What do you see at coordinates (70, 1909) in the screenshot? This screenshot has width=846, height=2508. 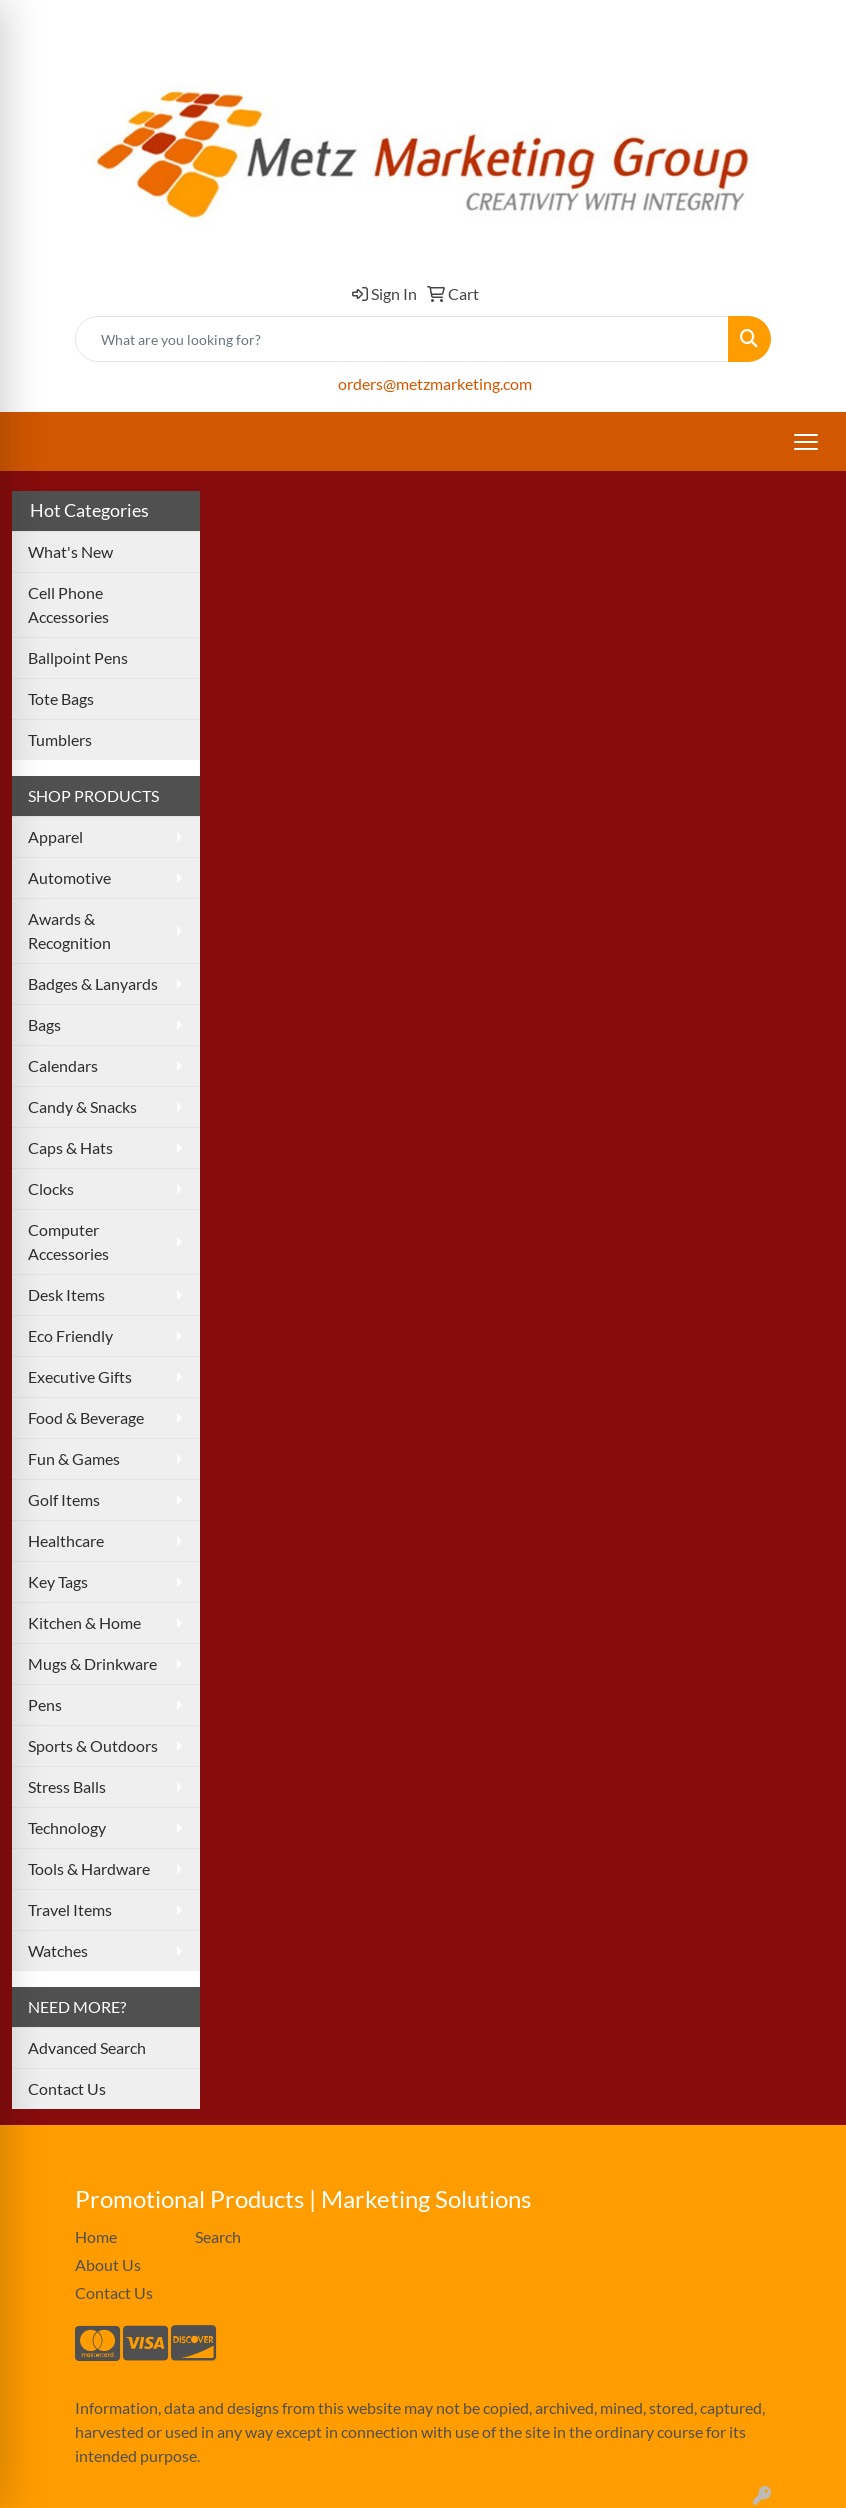 I see `Travel Items` at bounding box center [70, 1909].